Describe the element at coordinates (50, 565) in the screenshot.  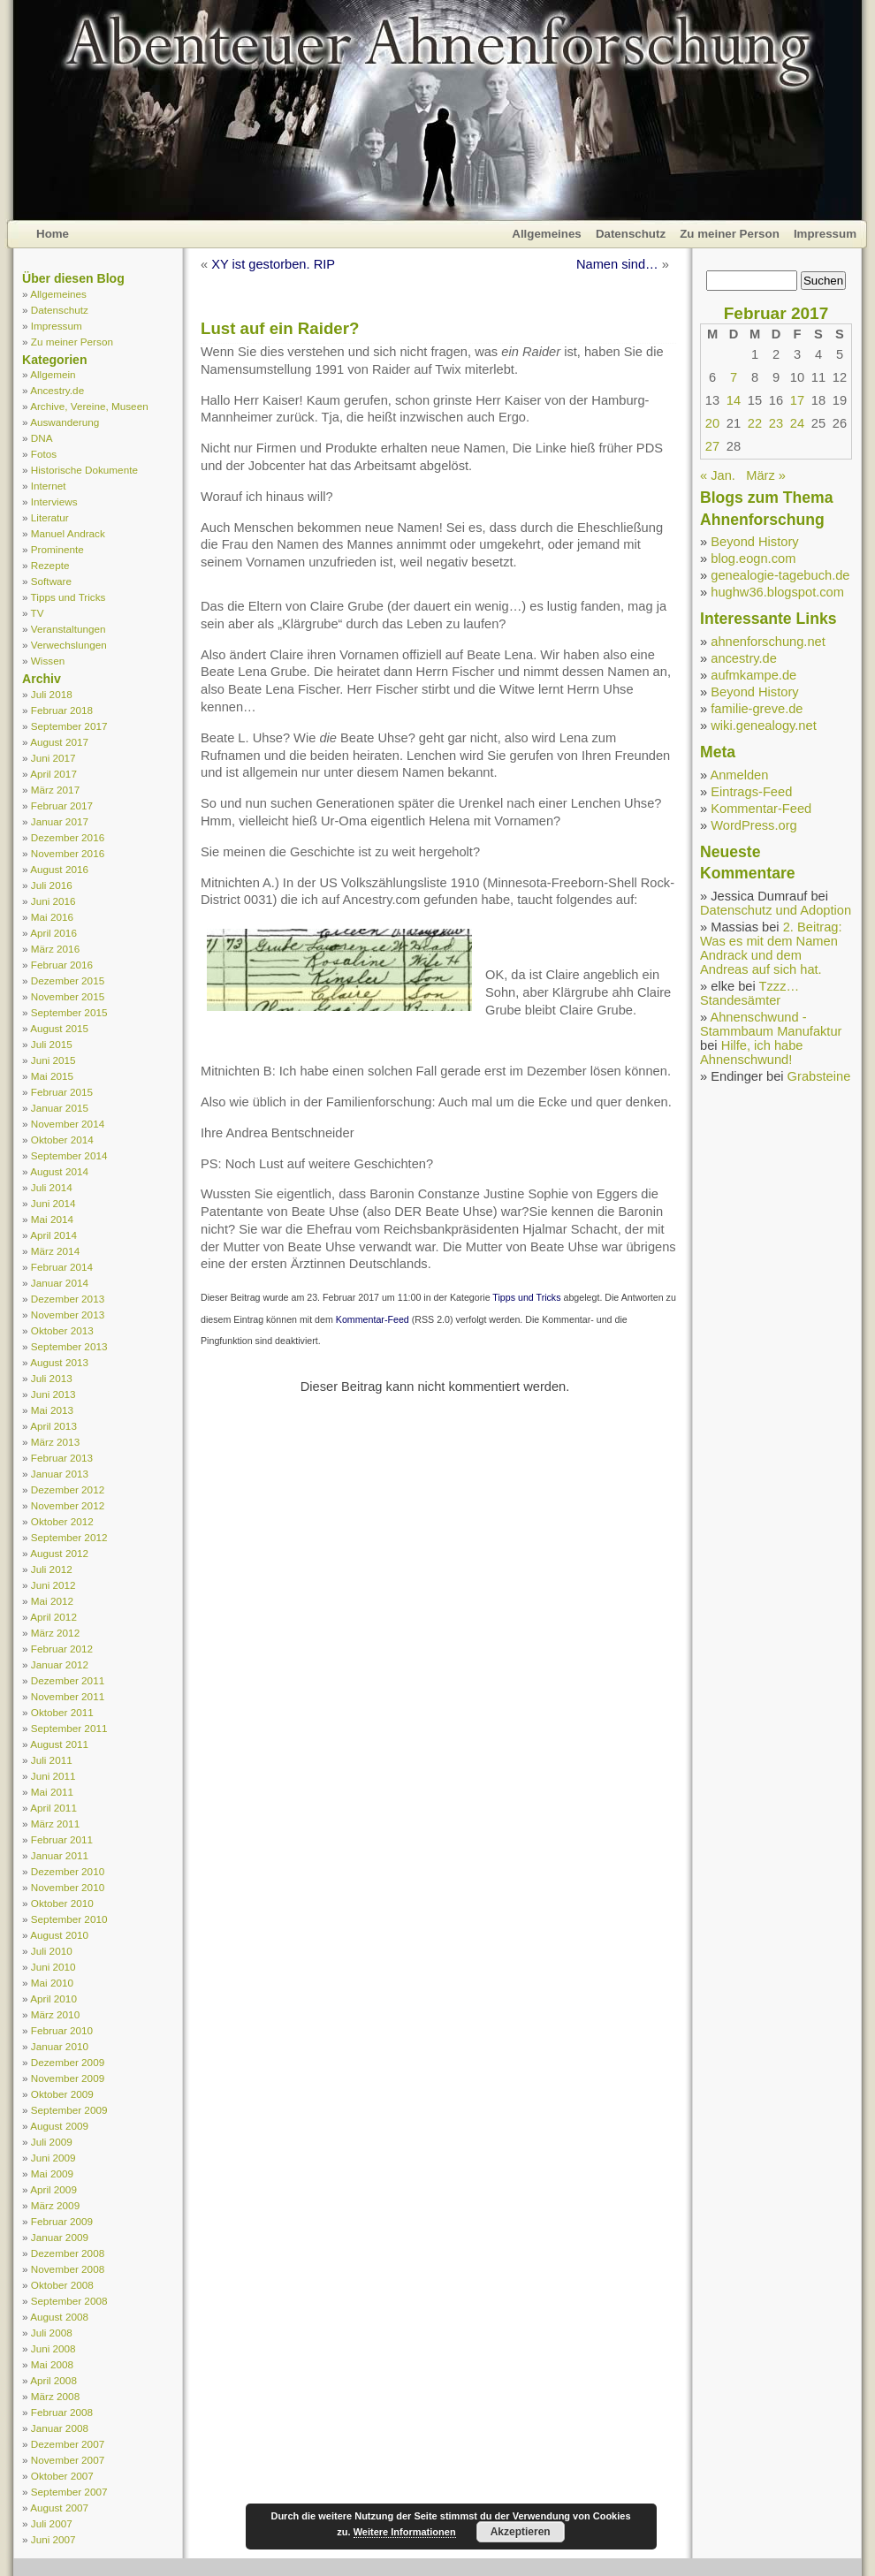
I see `Rezepte` at that location.